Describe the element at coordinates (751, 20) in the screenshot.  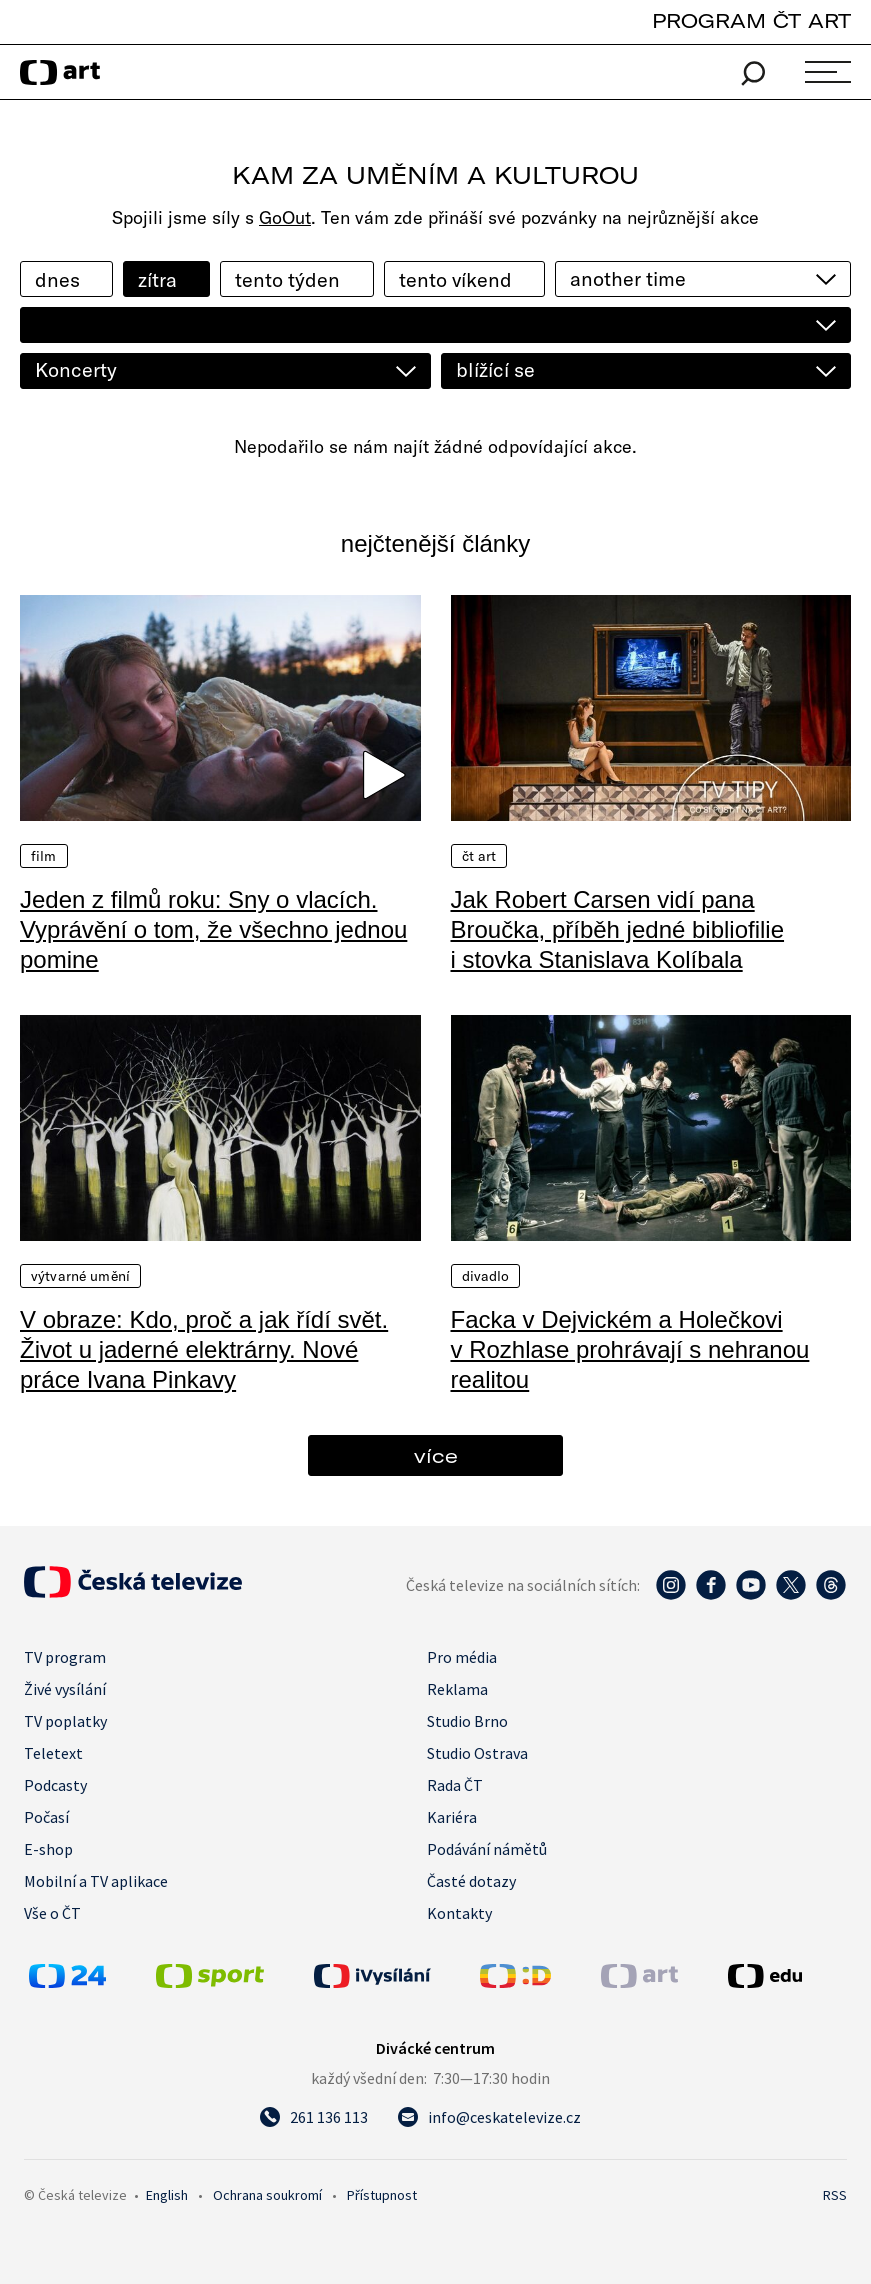
I see `PROGRAM ČT ART` at that location.